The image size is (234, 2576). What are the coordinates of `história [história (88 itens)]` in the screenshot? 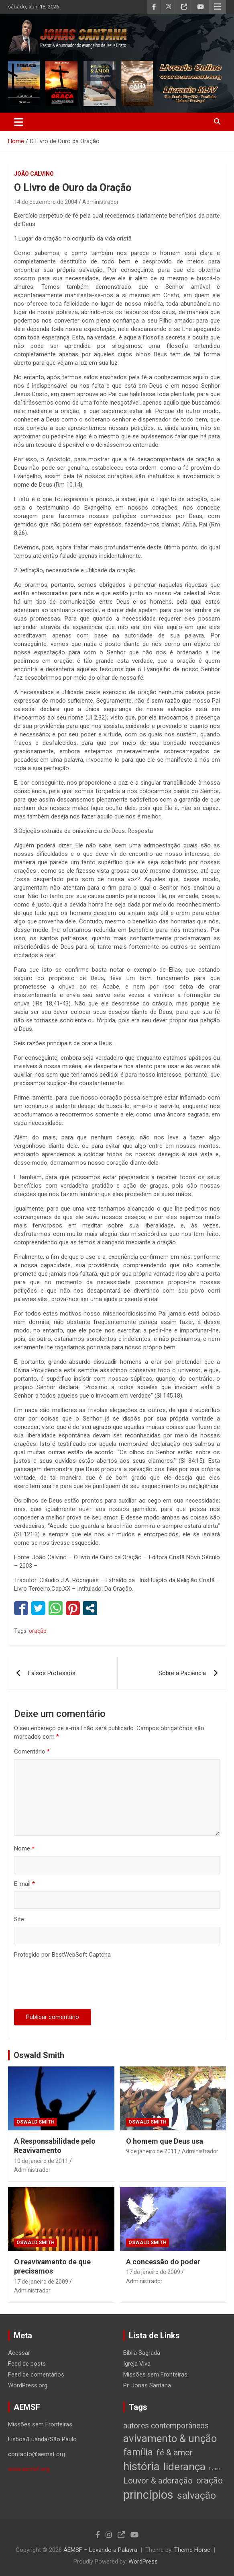 It's located at (141, 2466).